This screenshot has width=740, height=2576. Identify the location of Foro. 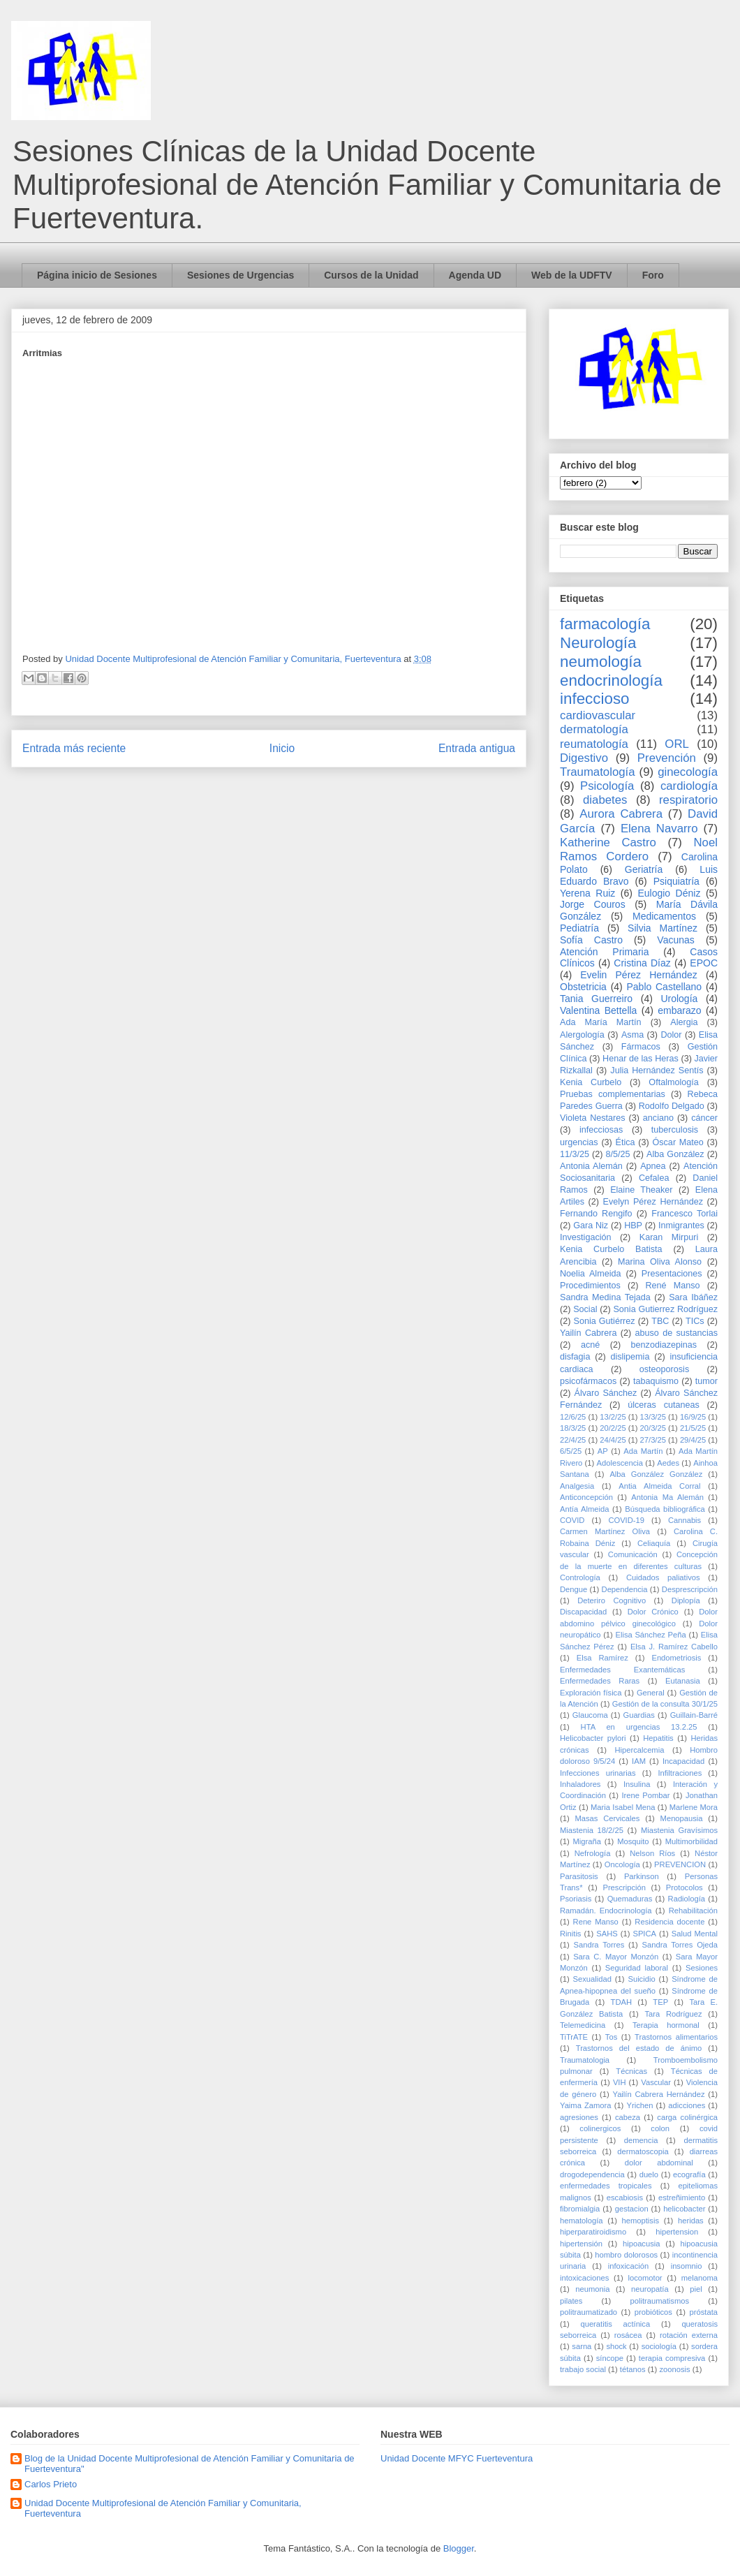
(653, 275).